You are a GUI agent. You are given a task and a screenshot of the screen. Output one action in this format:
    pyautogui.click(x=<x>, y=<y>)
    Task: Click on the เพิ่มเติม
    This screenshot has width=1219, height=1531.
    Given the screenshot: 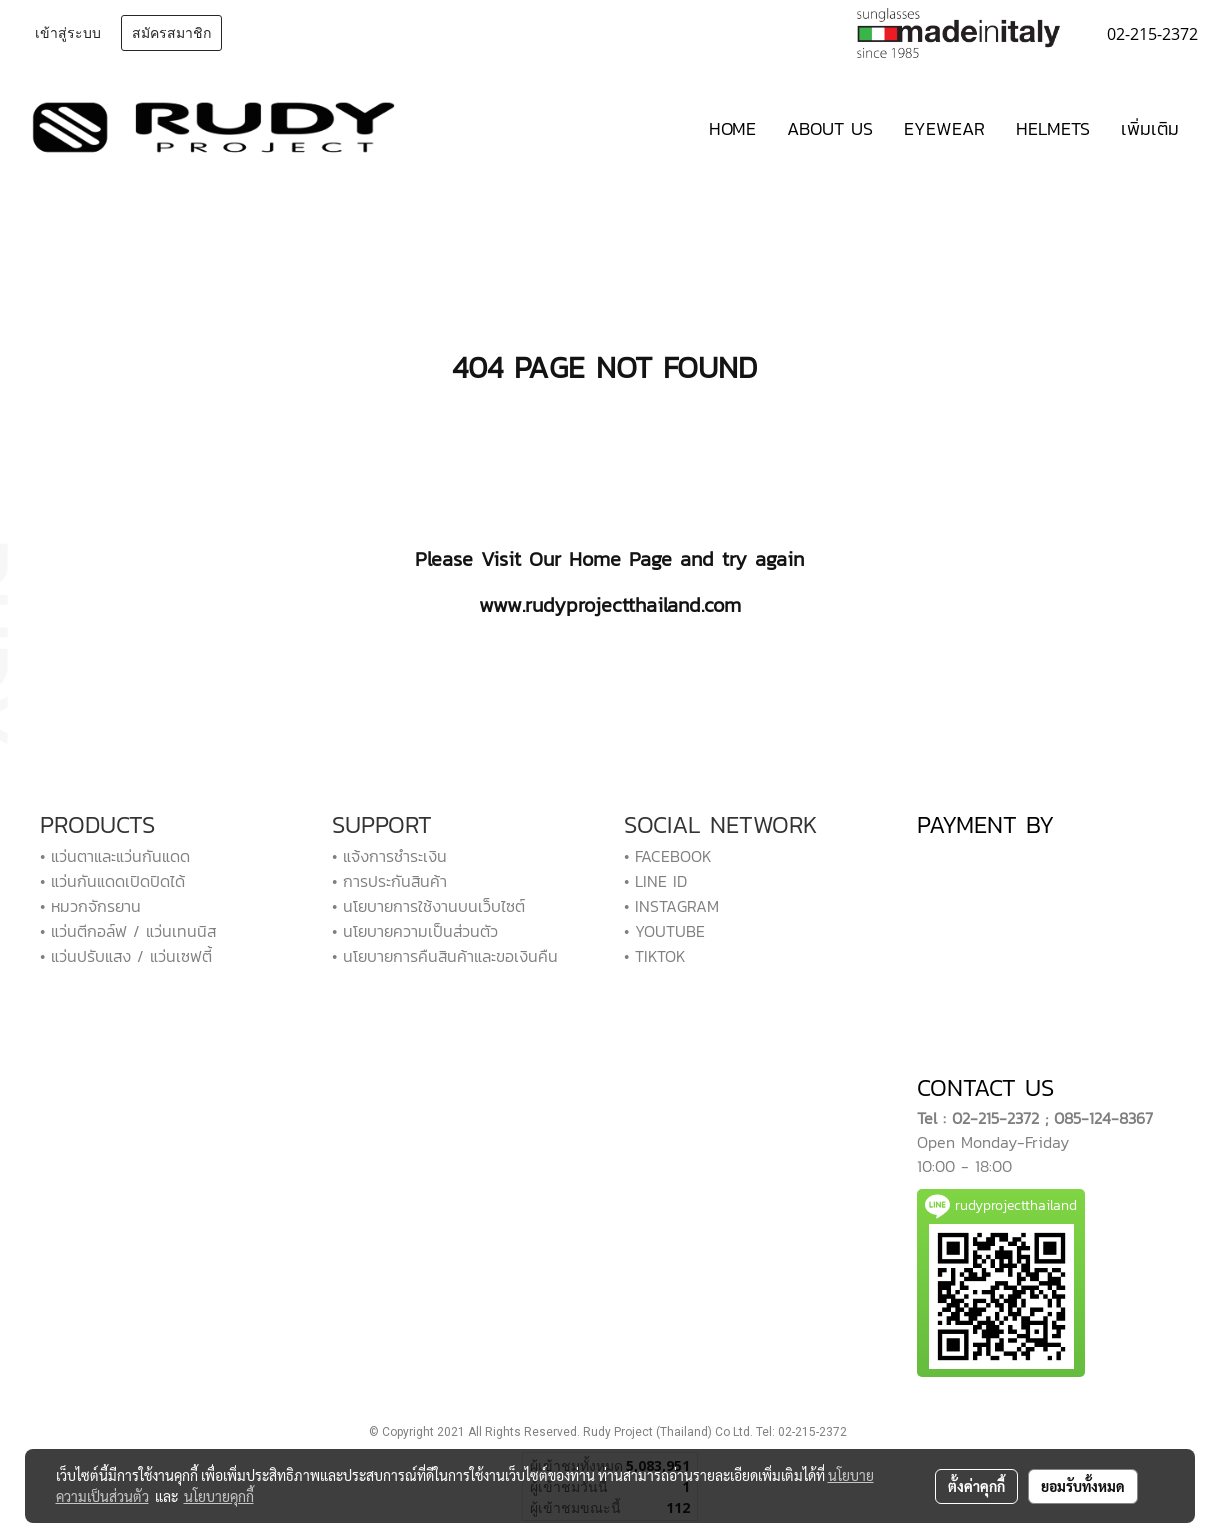 What is the action you would take?
    pyautogui.click(x=1150, y=128)
    